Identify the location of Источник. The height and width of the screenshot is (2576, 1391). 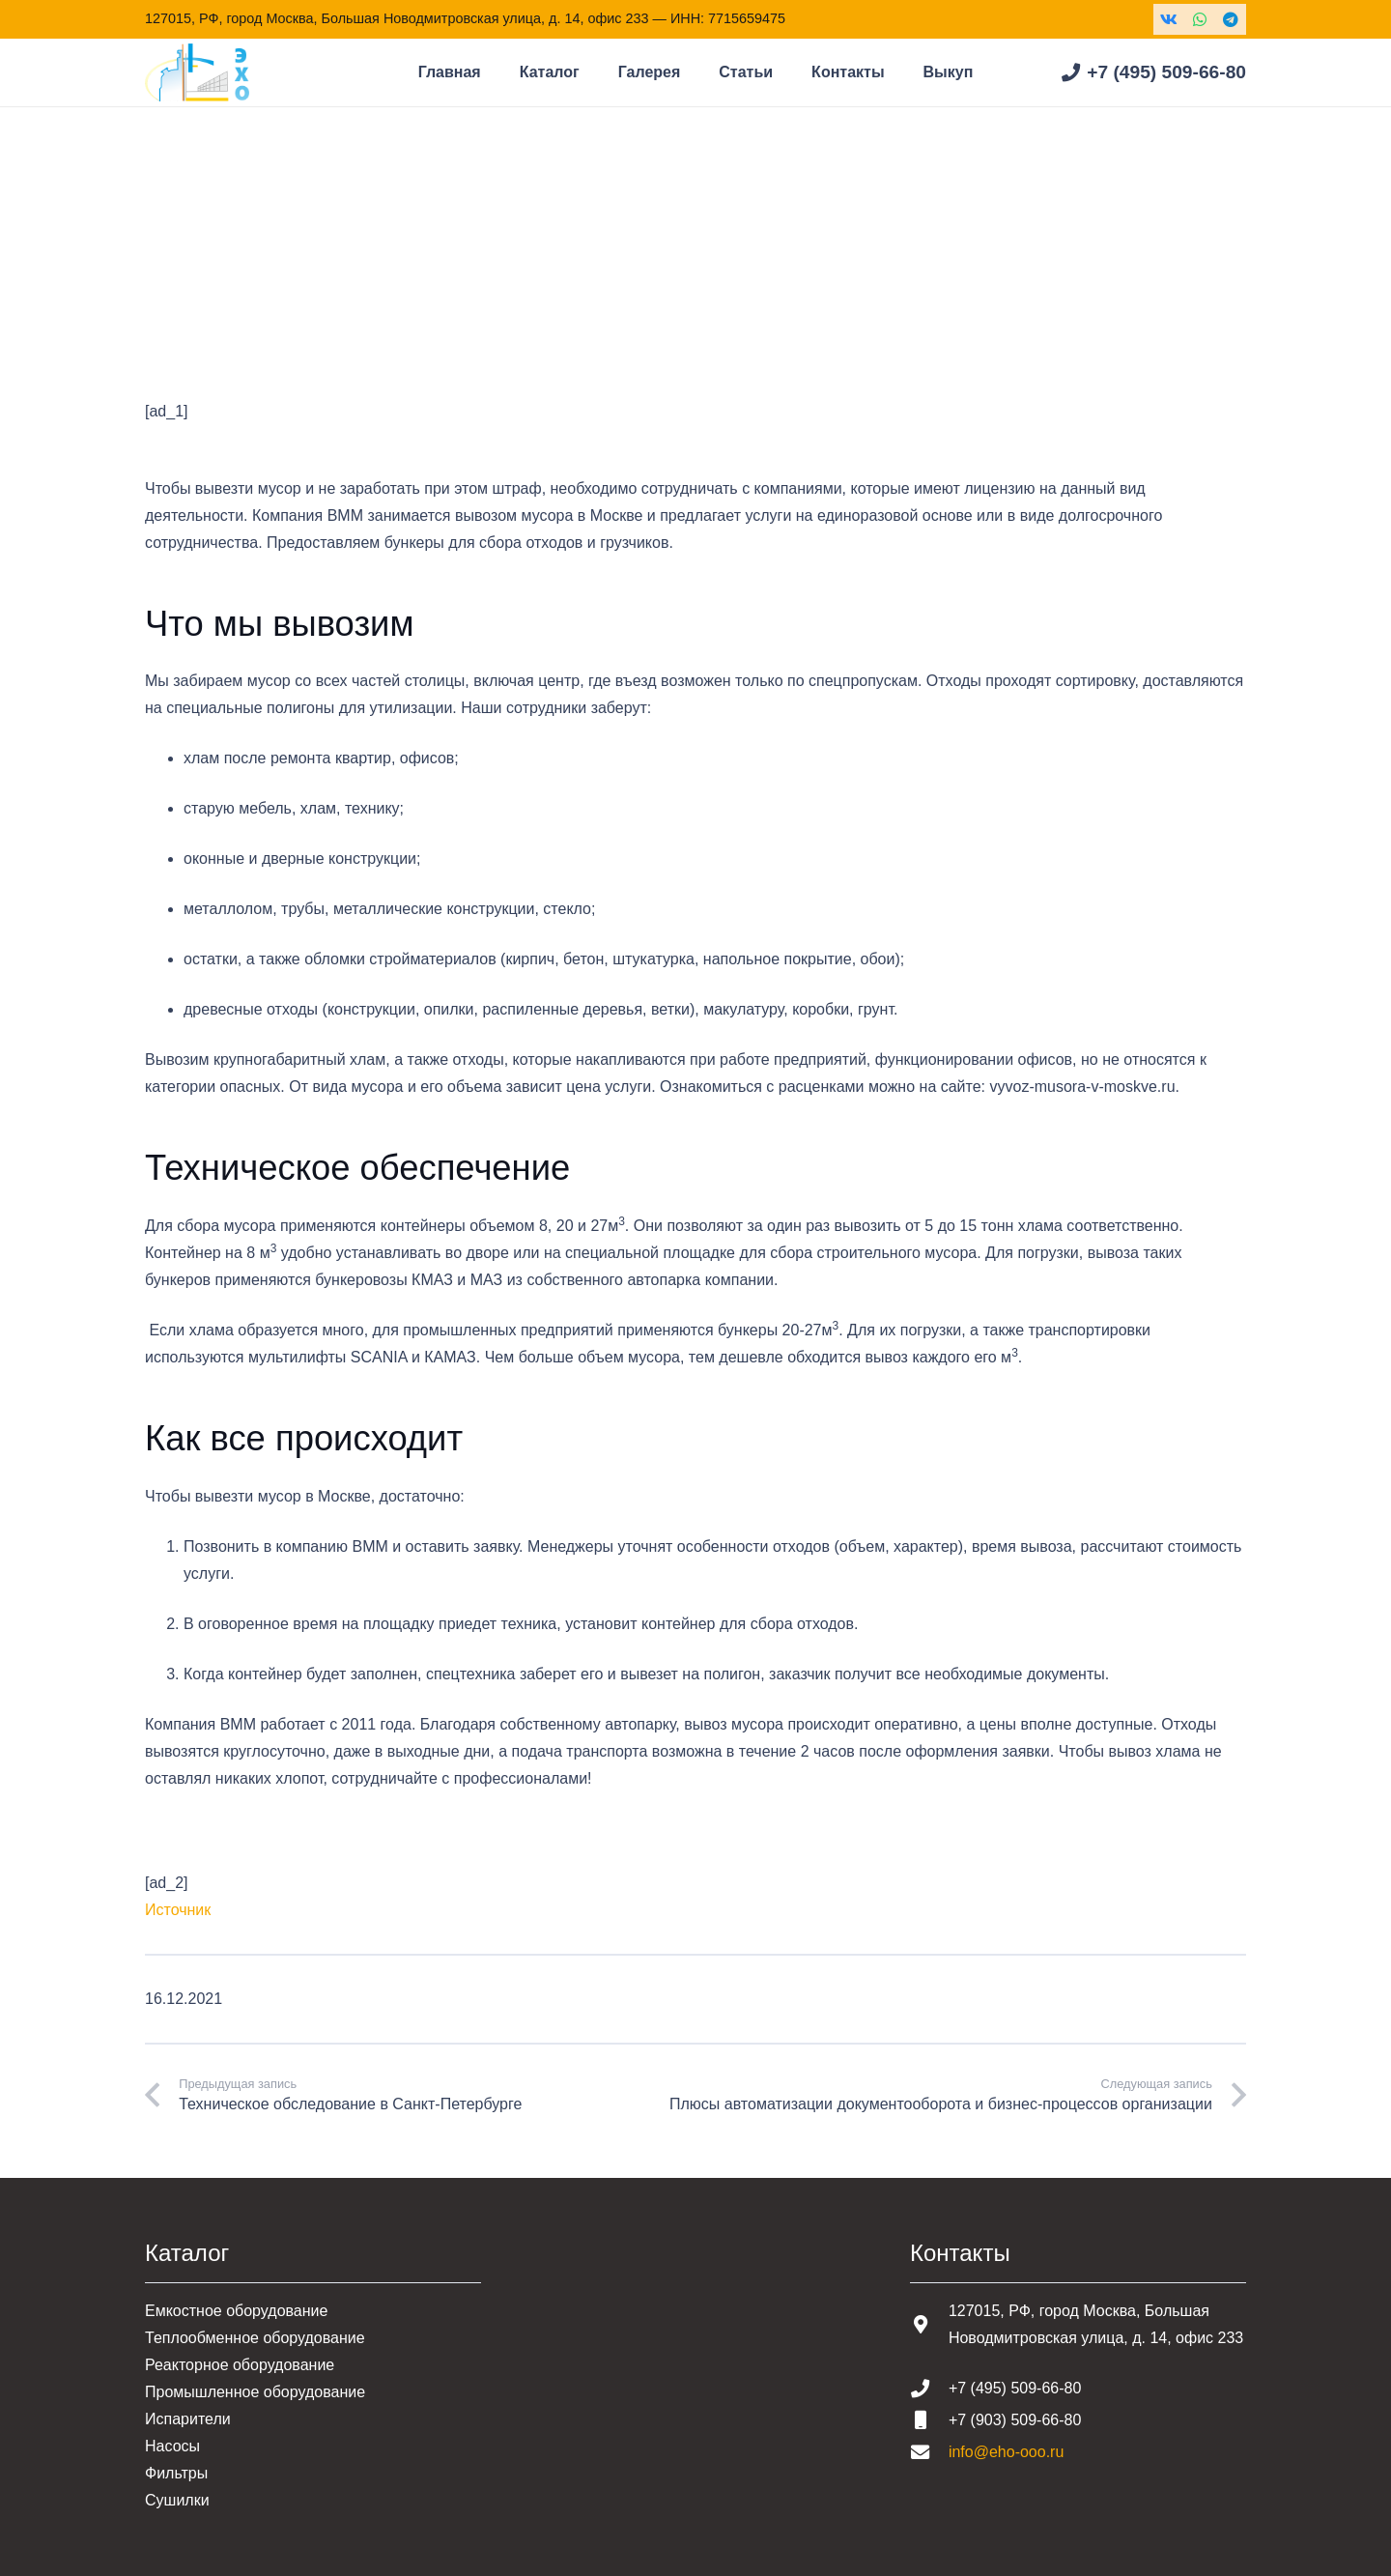
(178, 1910).